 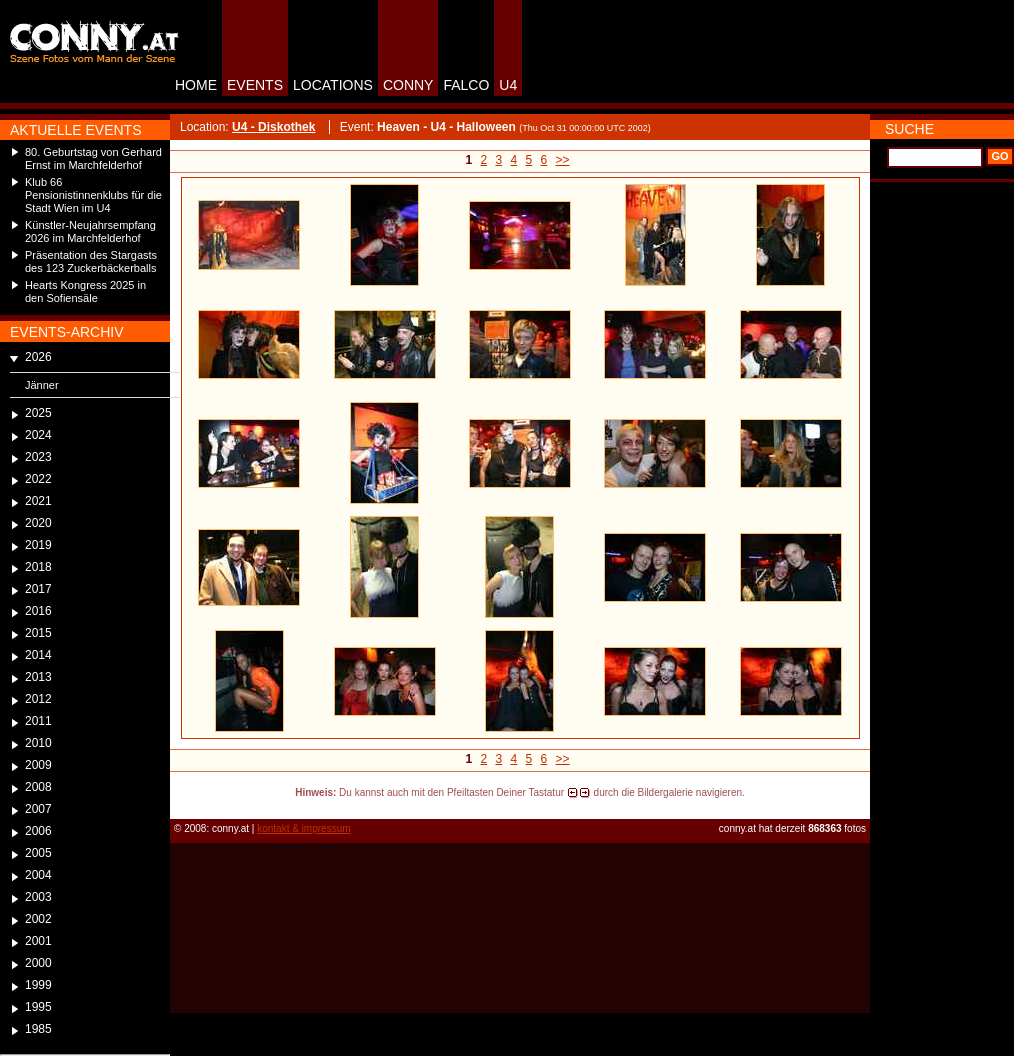 What do you see at coordinates (85, 291) in the screenshot?
I see `Hearts Kongress 2025 in den Sofiensäle` at bounding box center [85, 291].